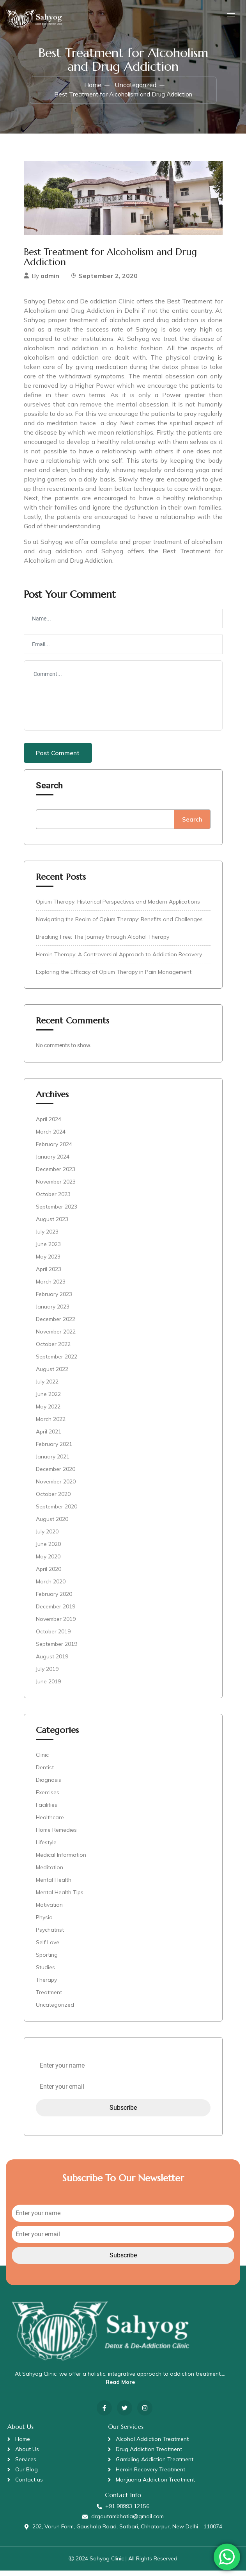  What do you see at coordinates (45, 1772) in the screenshot?
I see `Dentist` at bounding box center [45, 1772].